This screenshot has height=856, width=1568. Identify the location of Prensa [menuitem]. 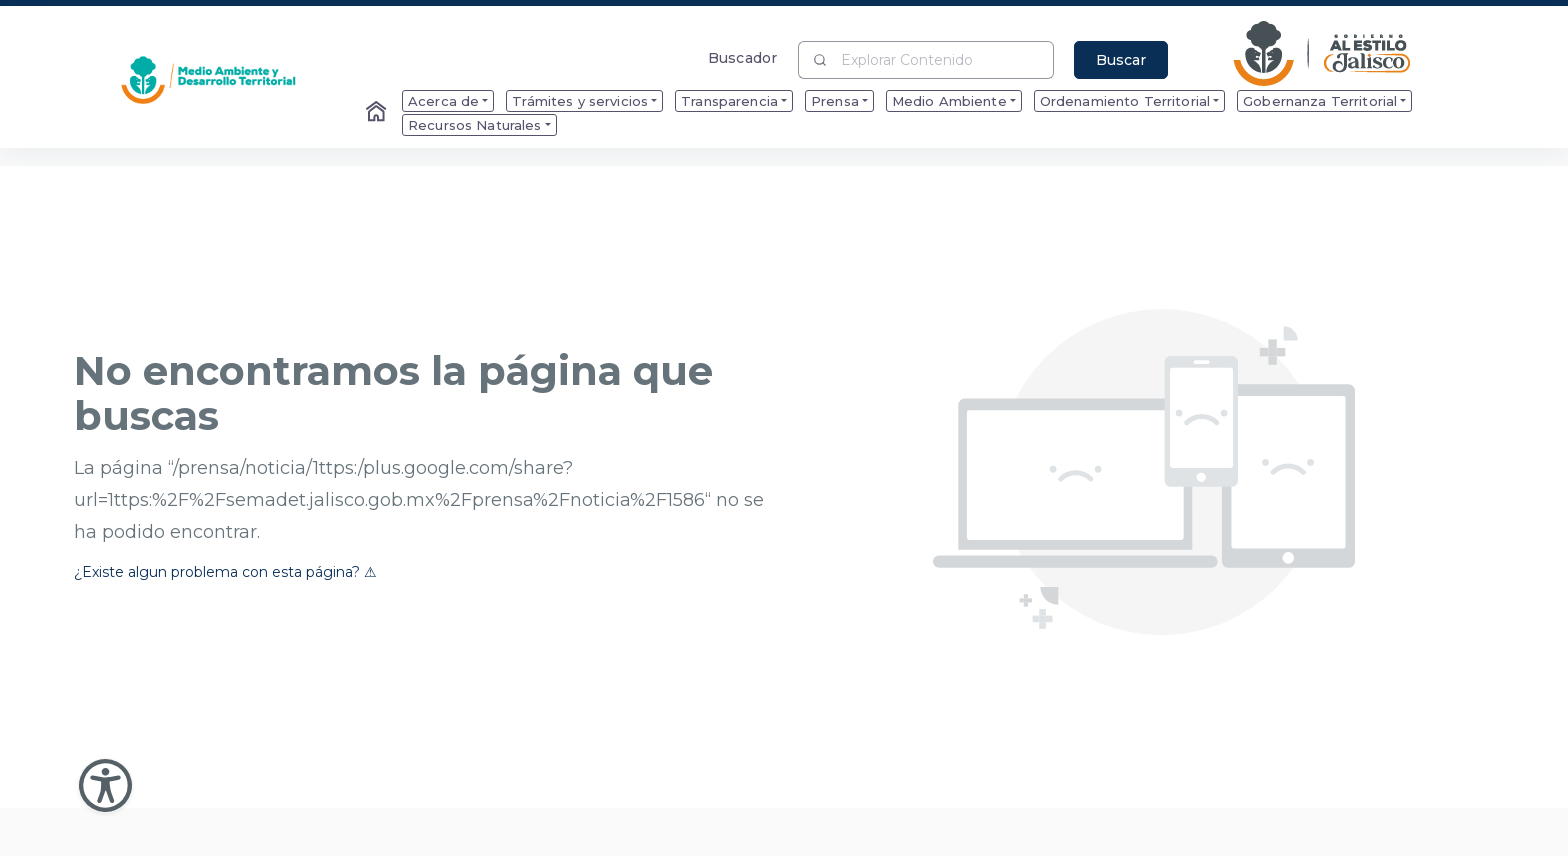
(835, 101).